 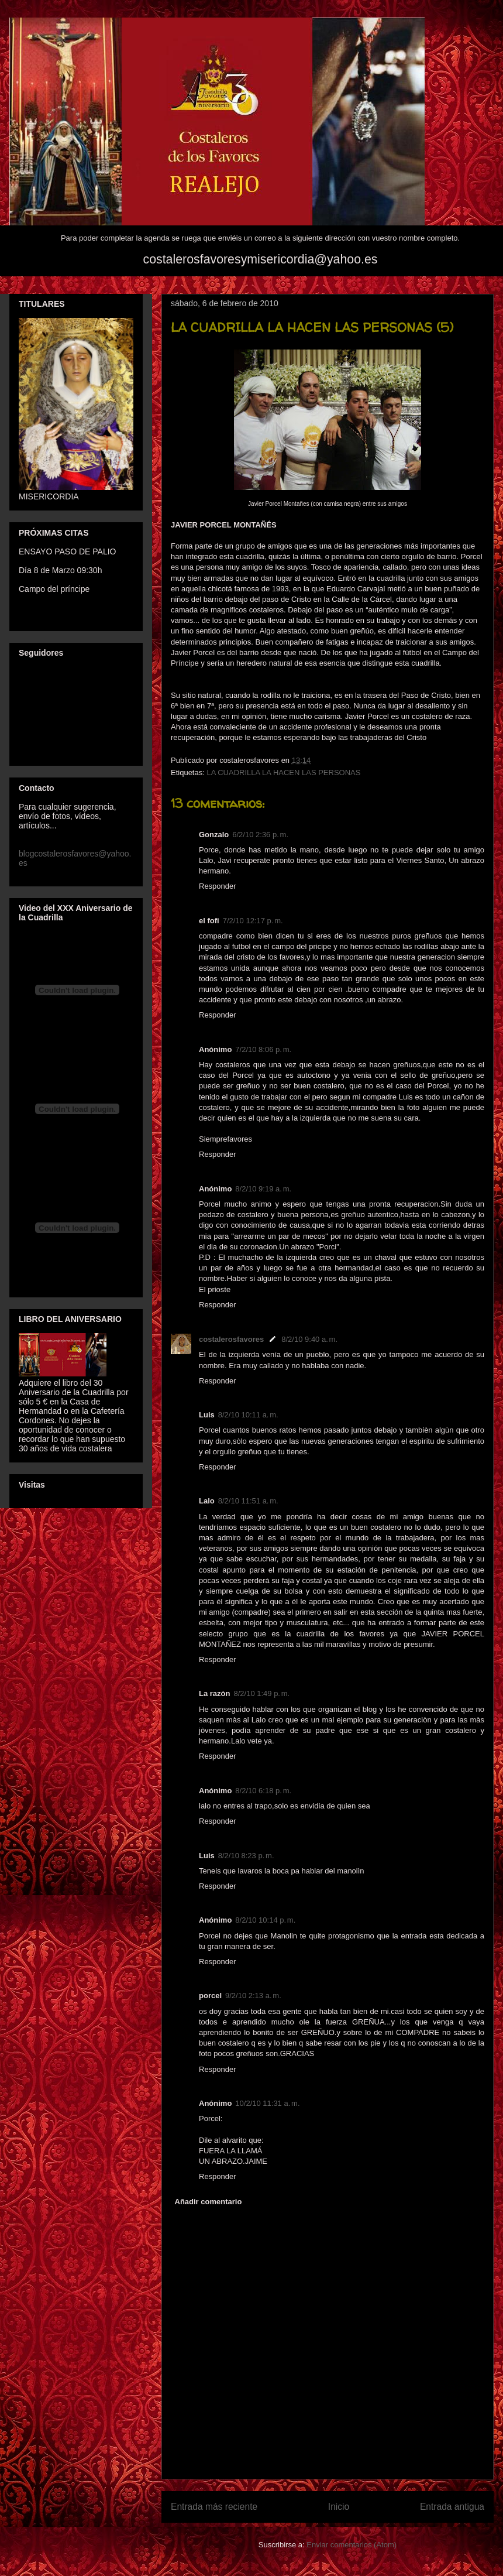 What do you see at coordinates (253, 920) in the screenshot?
I see `7/2/10 12:17 p. m.` at bounding box center [253, 920].